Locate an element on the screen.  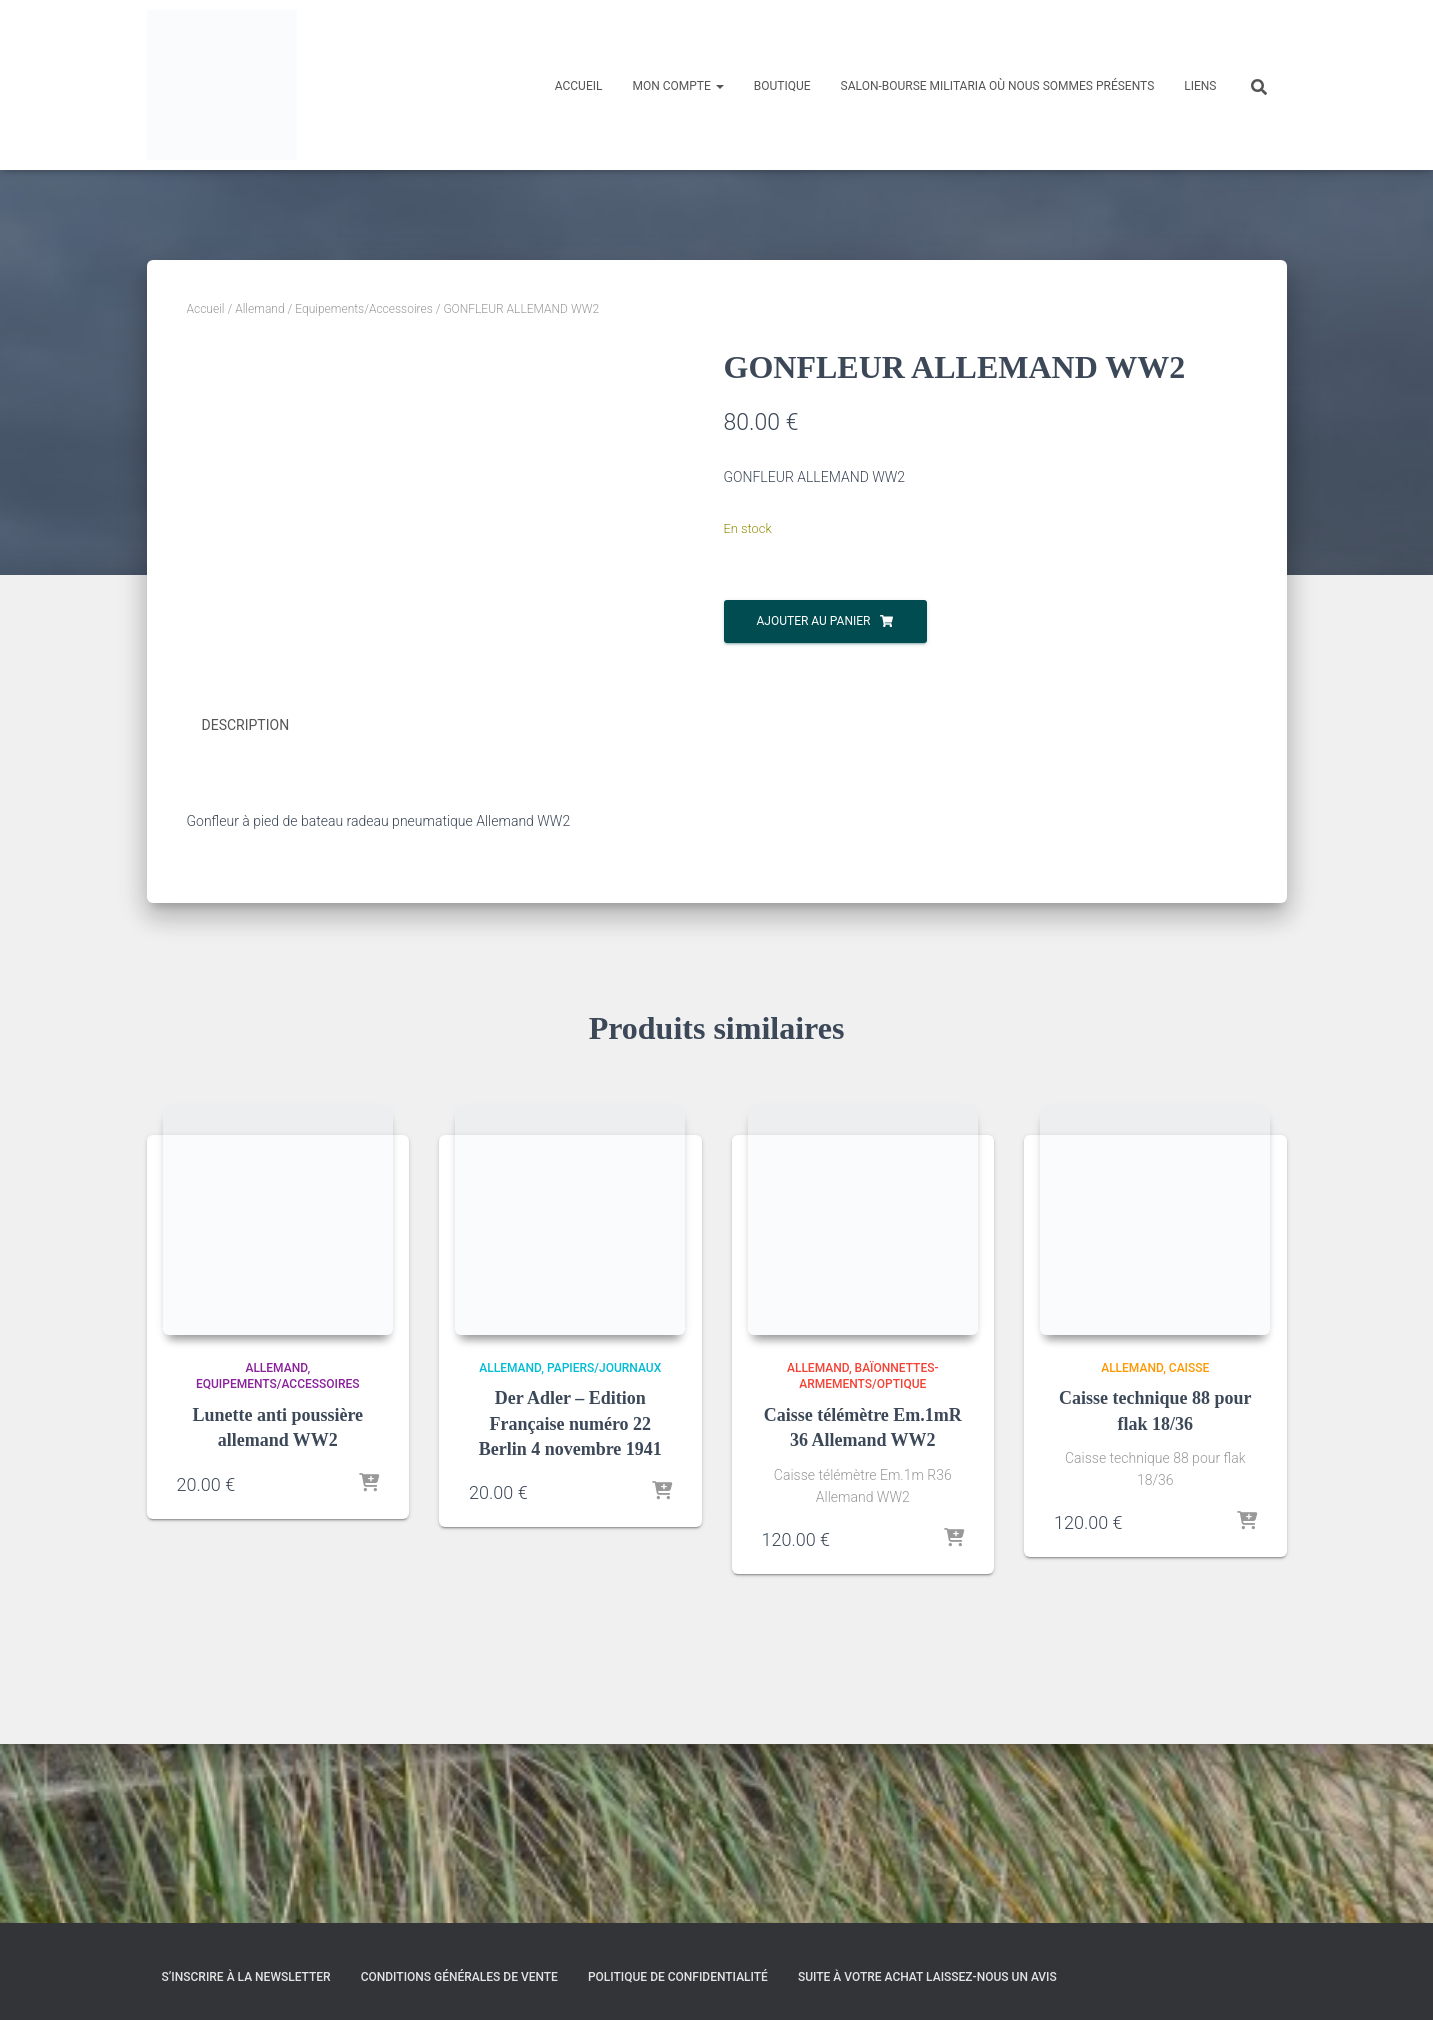
Salon-Bourse militaria où nous sommes présents is located at coordinates (998, 86).